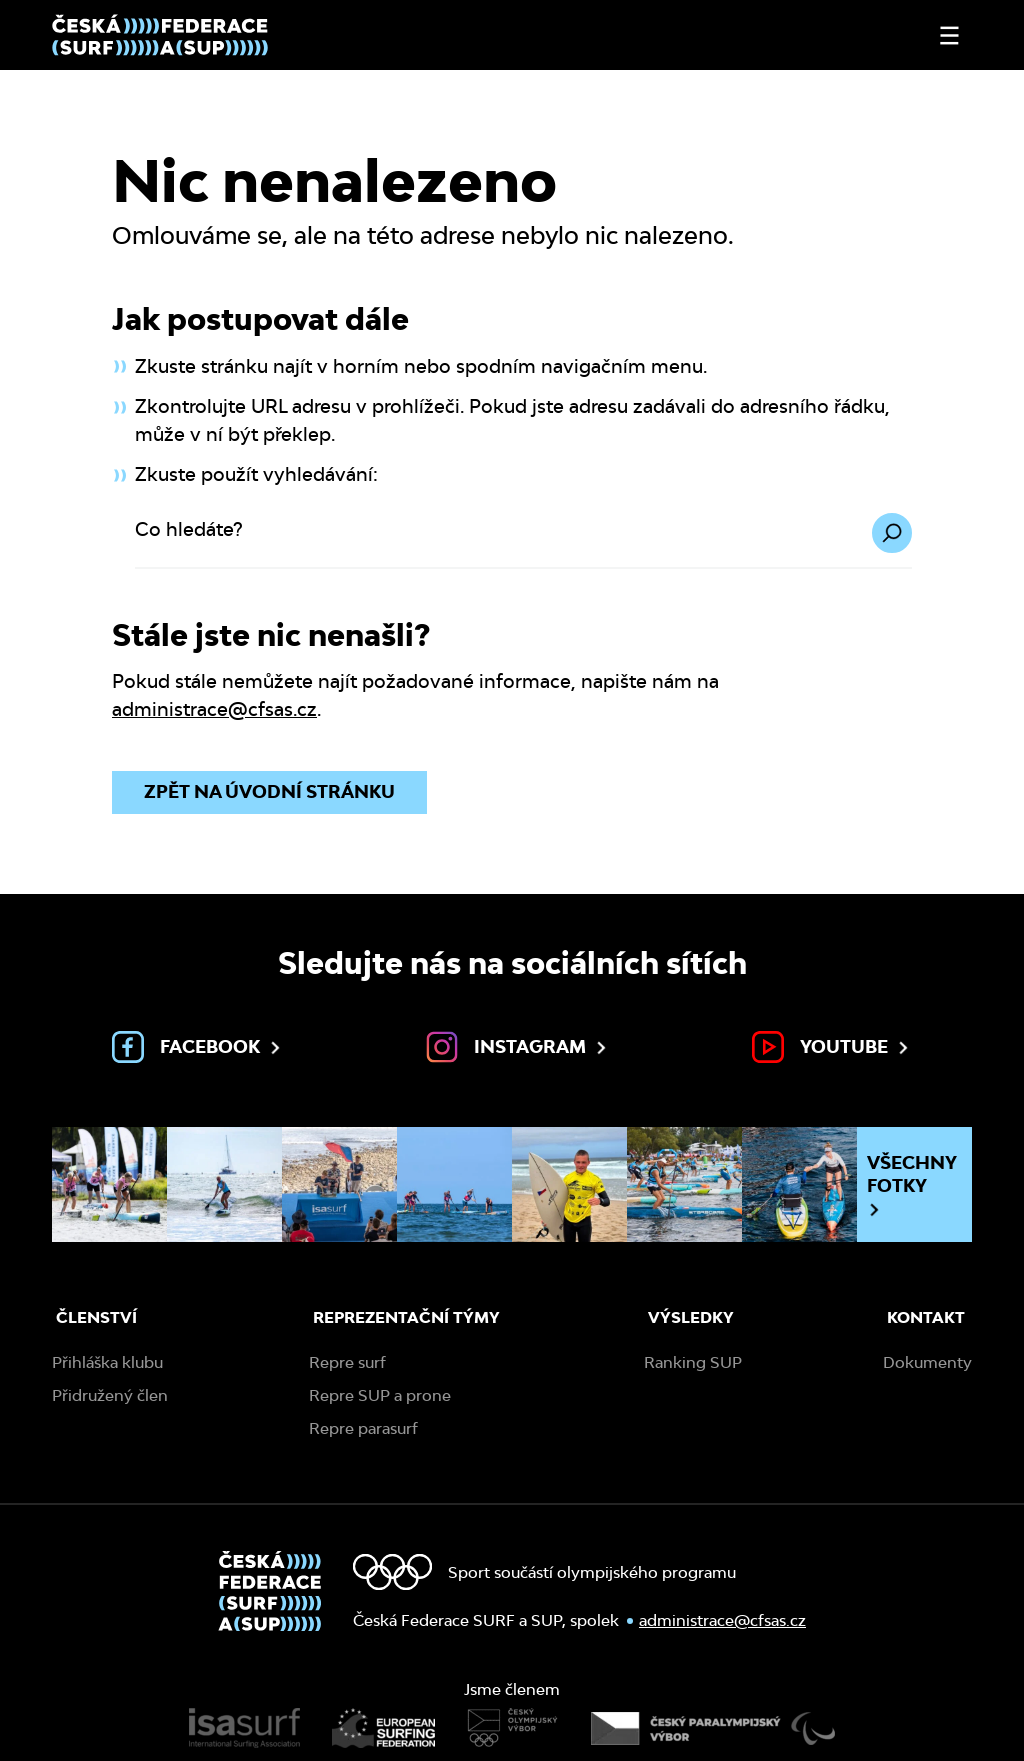 This screenshot has width=1024, height=1761. What do you see at coordinates (198, 1047) in the screenshot?
I see `Facebook` at bounding box center [198, 1047].